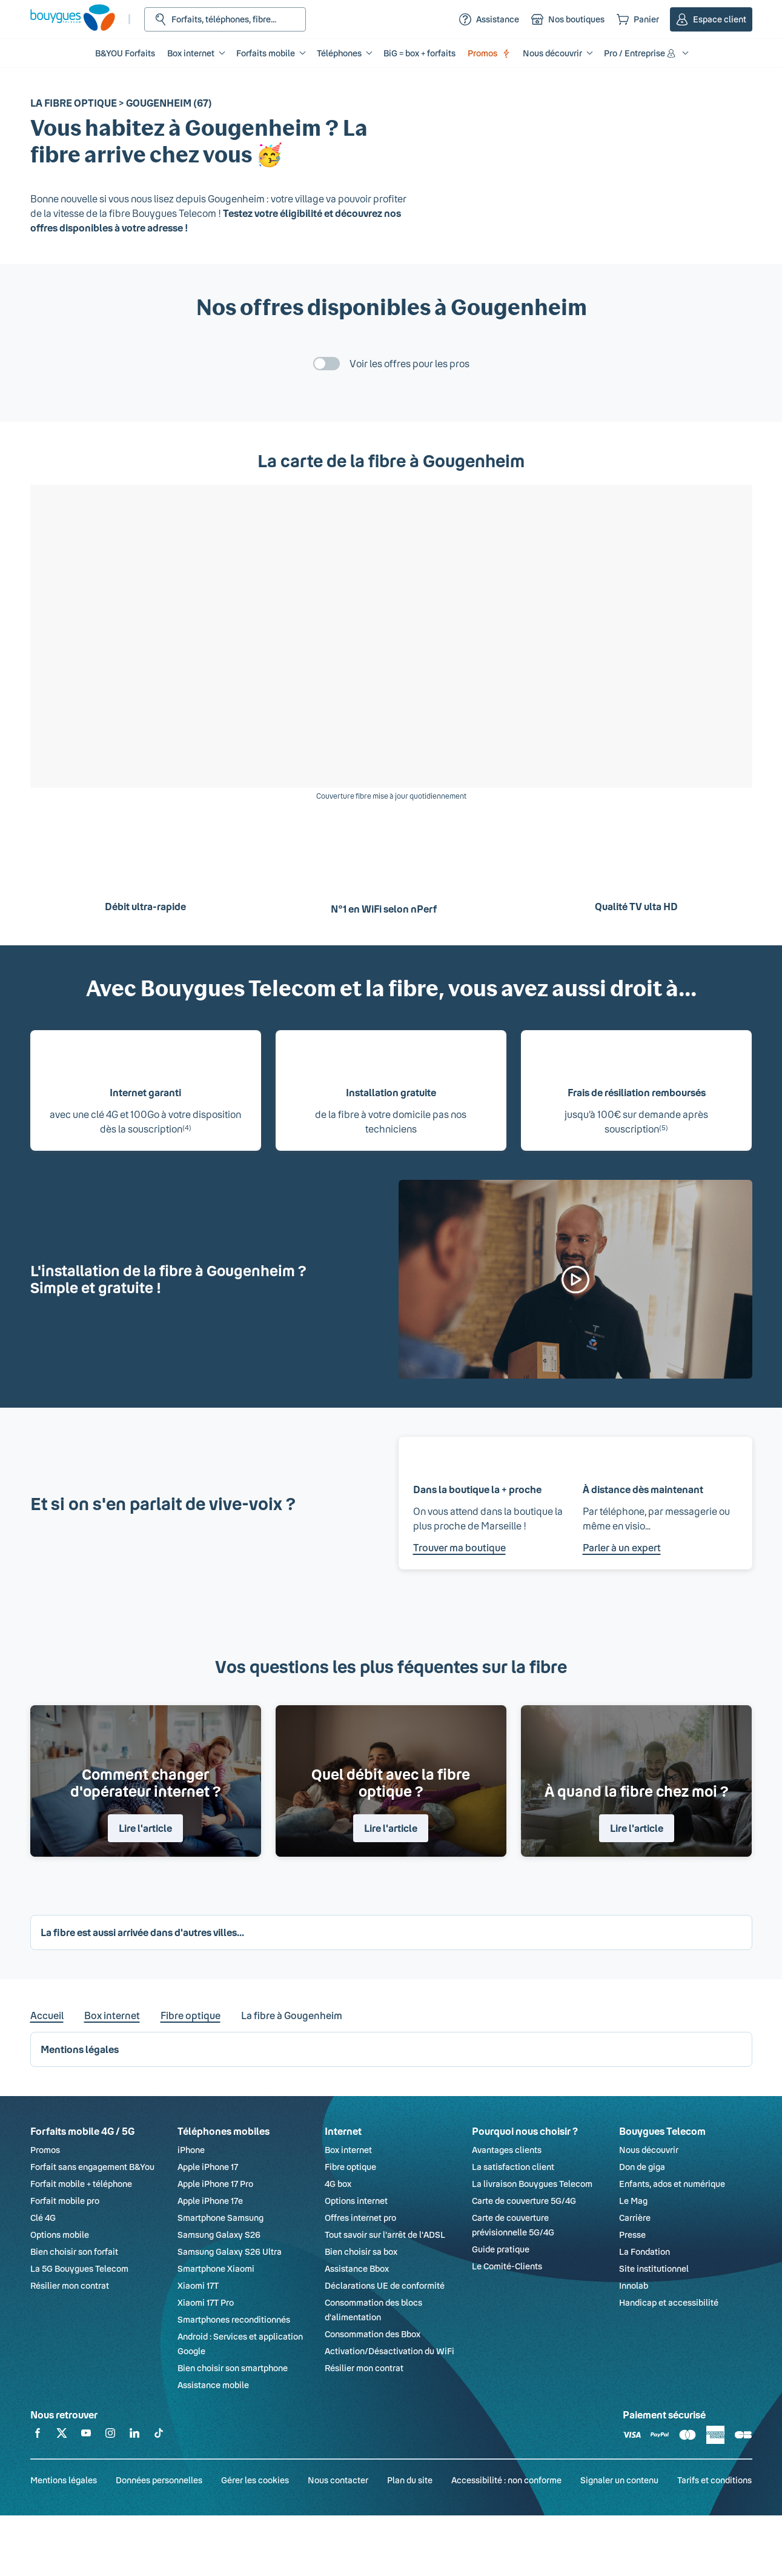  I want to click on [Retrouvez-nous sur Facebook], so click(37, 2435).